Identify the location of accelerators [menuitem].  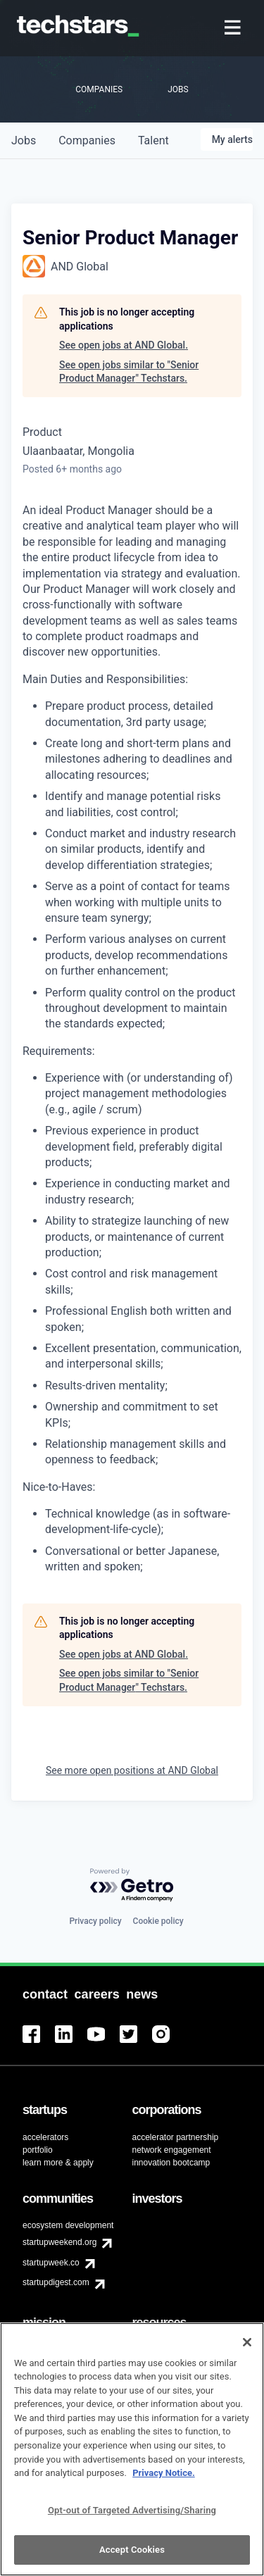
(45, 2137).